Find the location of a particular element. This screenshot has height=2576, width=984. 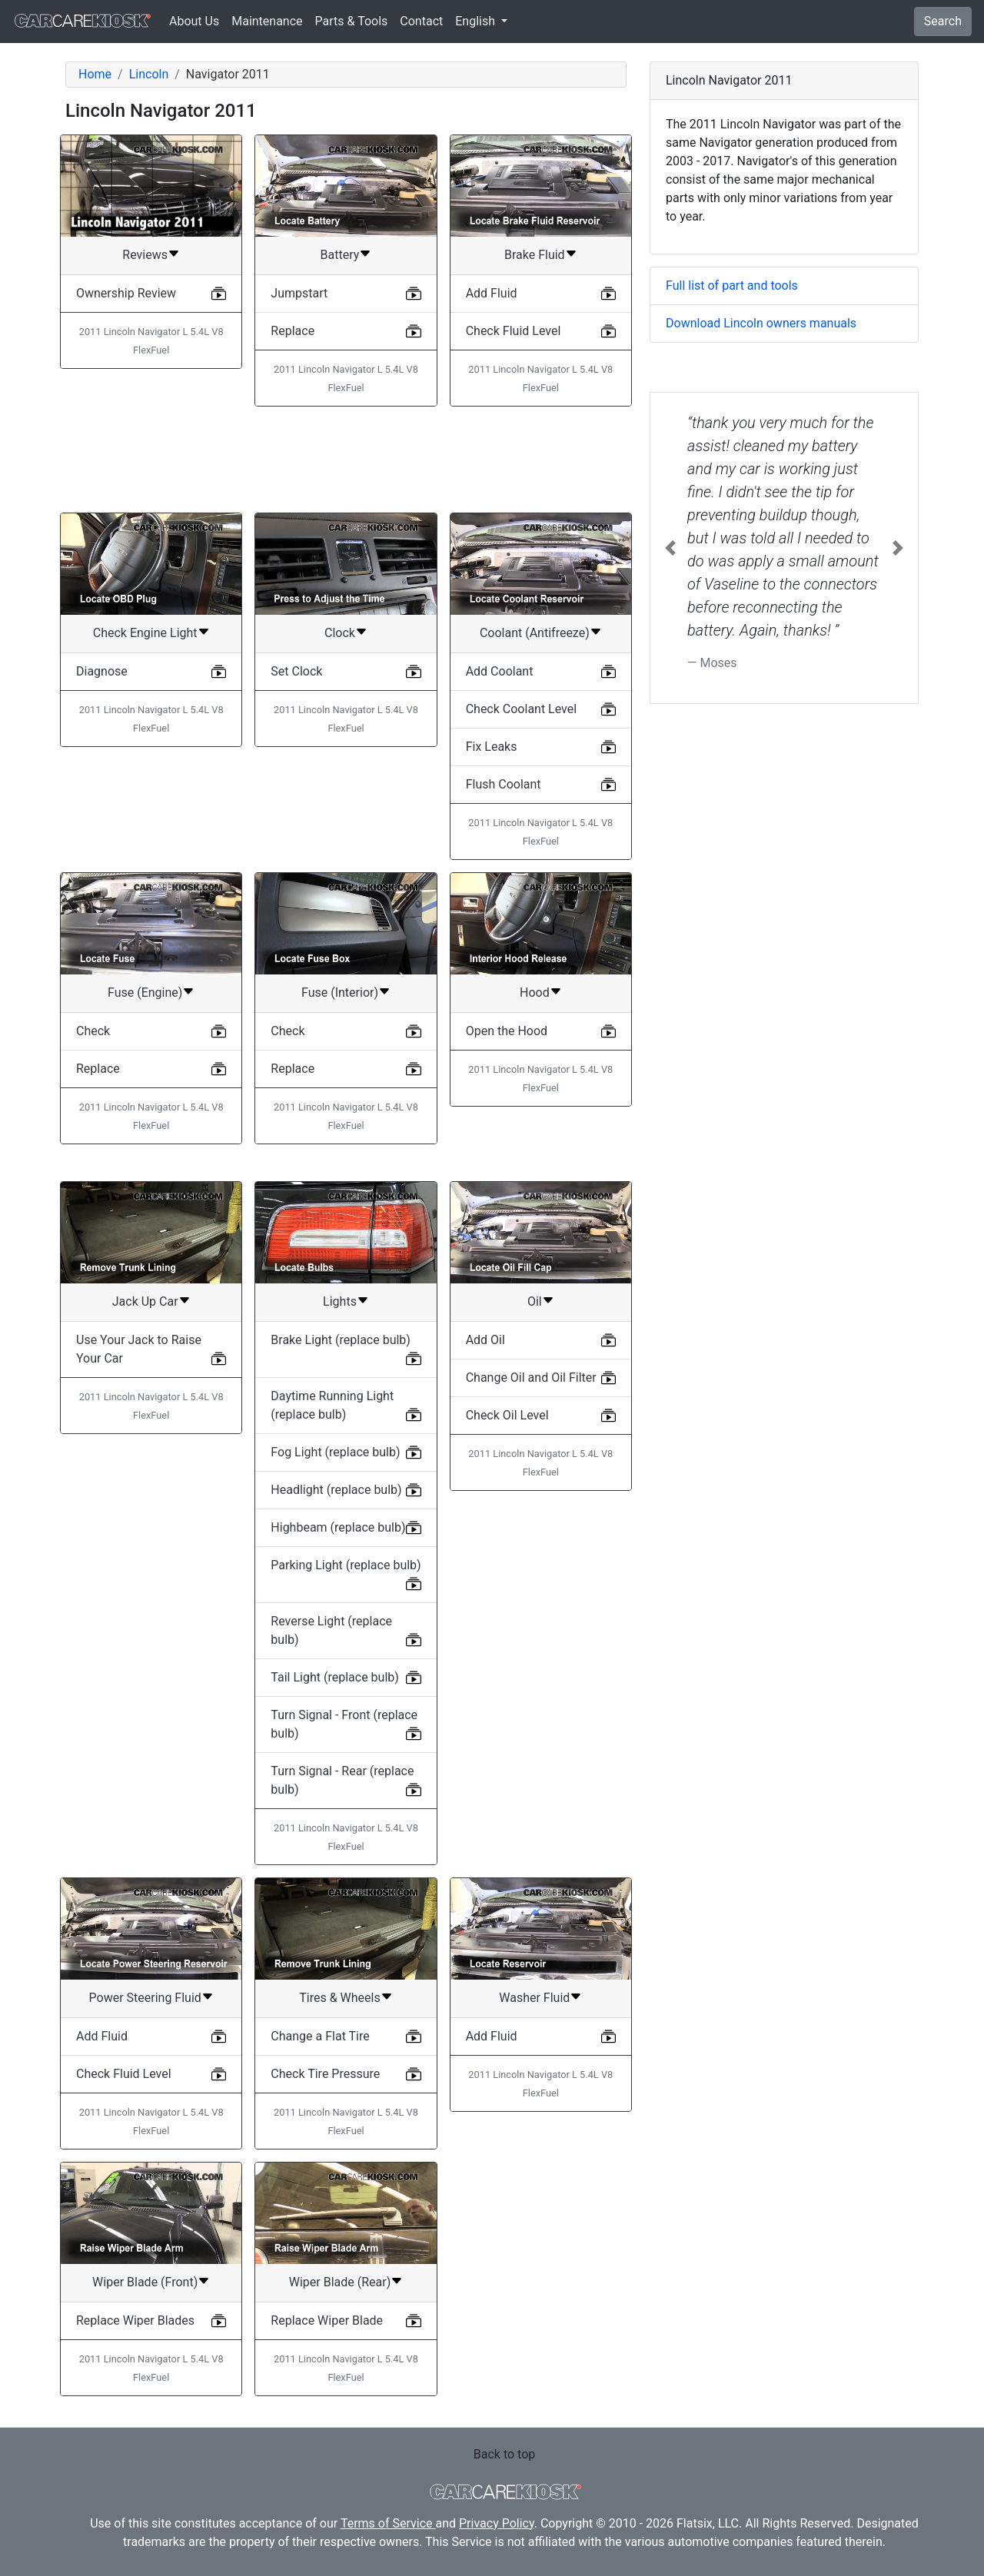

Check Engine Light is located at coordinates (145, 633).